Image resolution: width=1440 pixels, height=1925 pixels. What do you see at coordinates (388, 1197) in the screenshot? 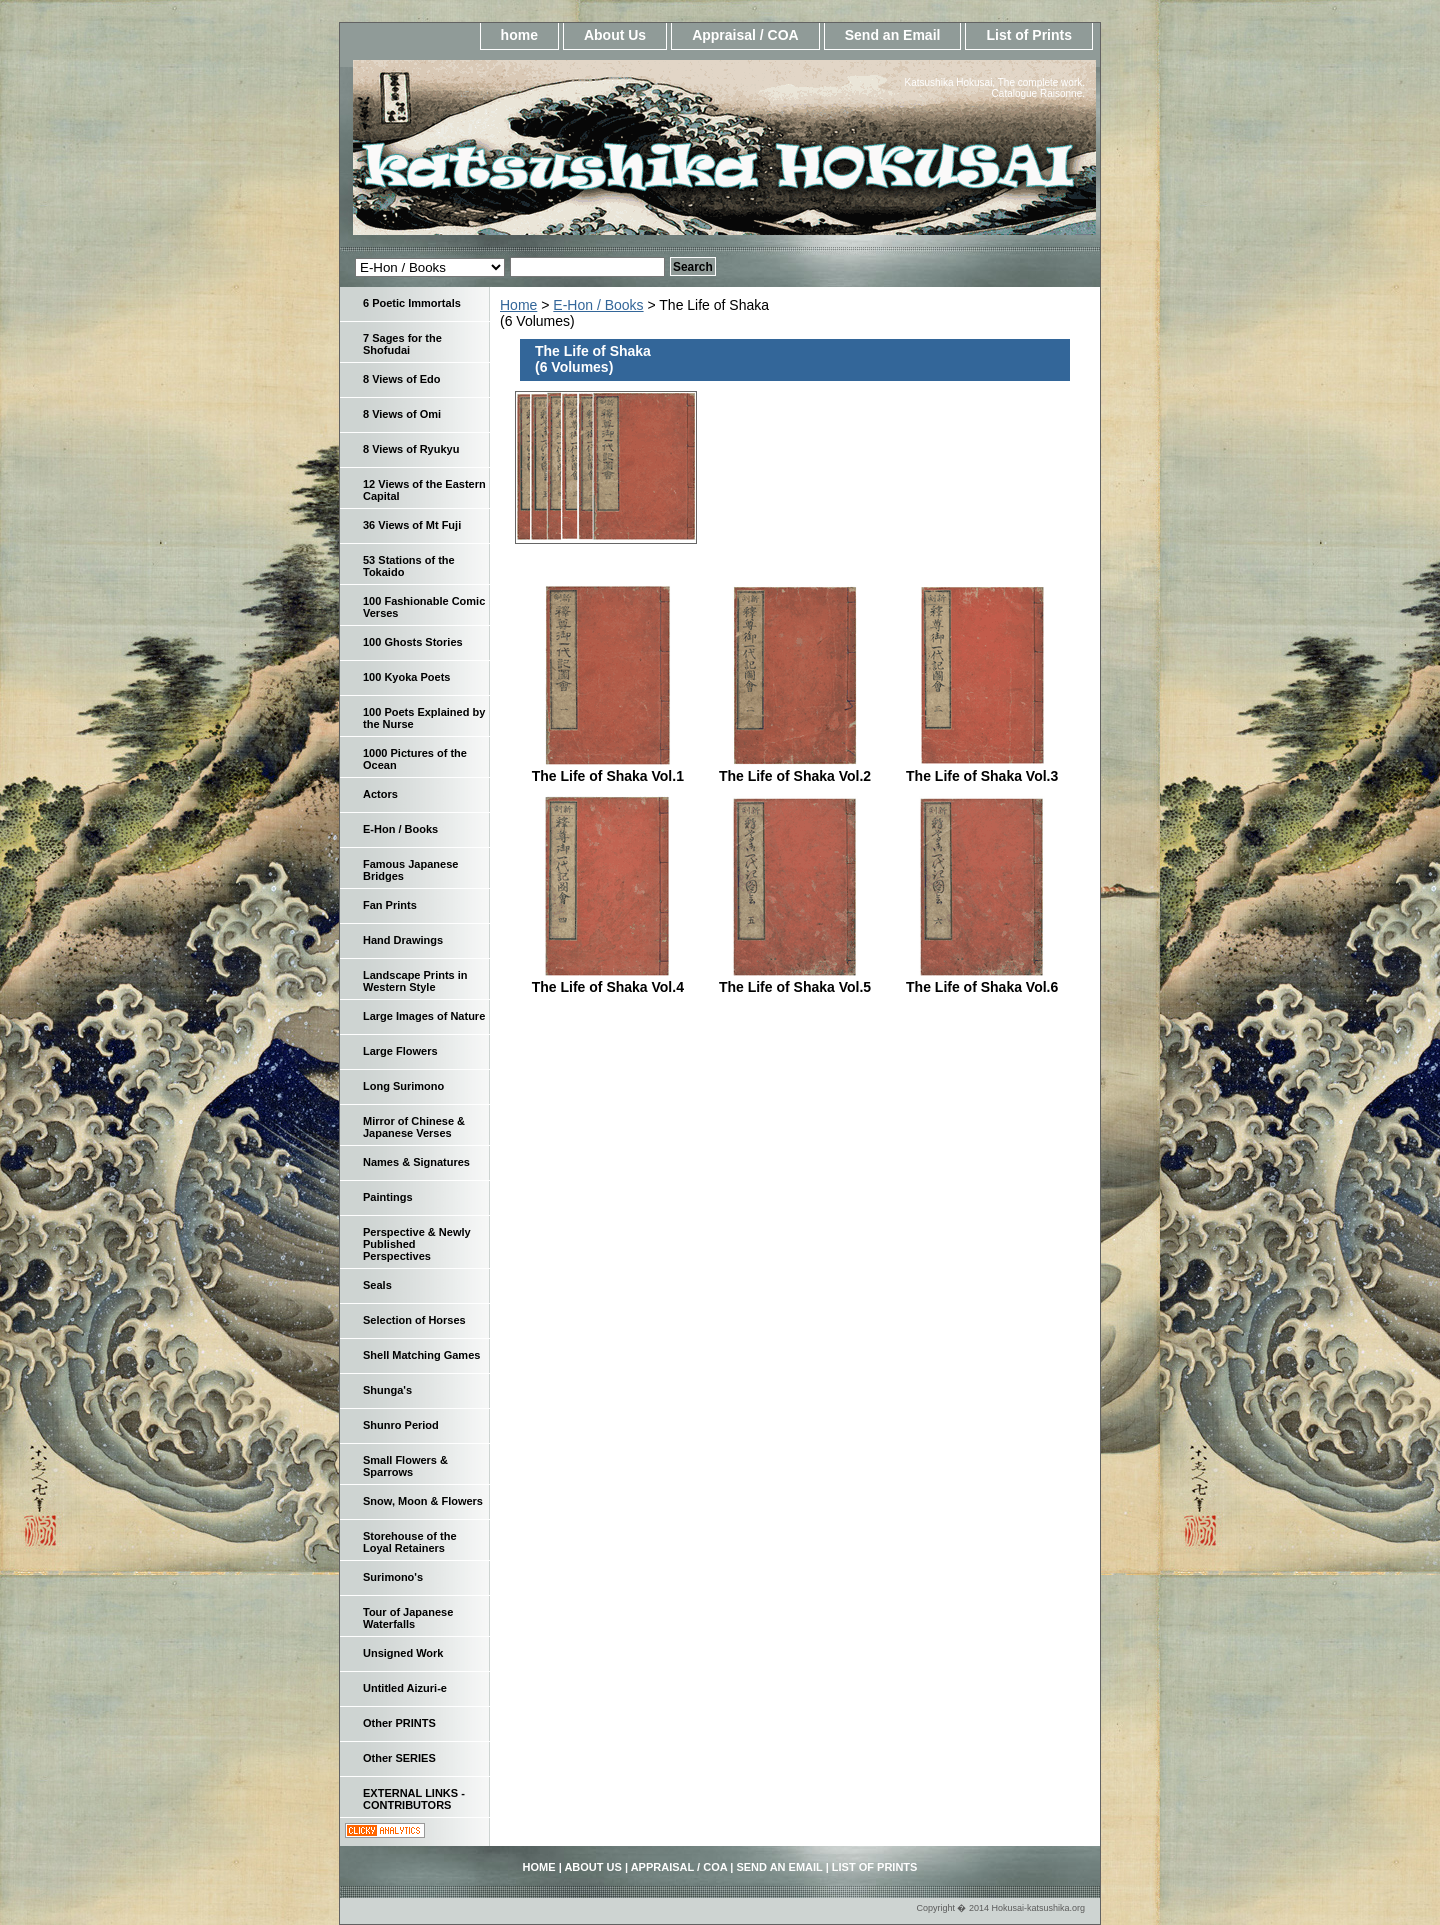
I see `Paintings` at bounding box center [388, 1197].